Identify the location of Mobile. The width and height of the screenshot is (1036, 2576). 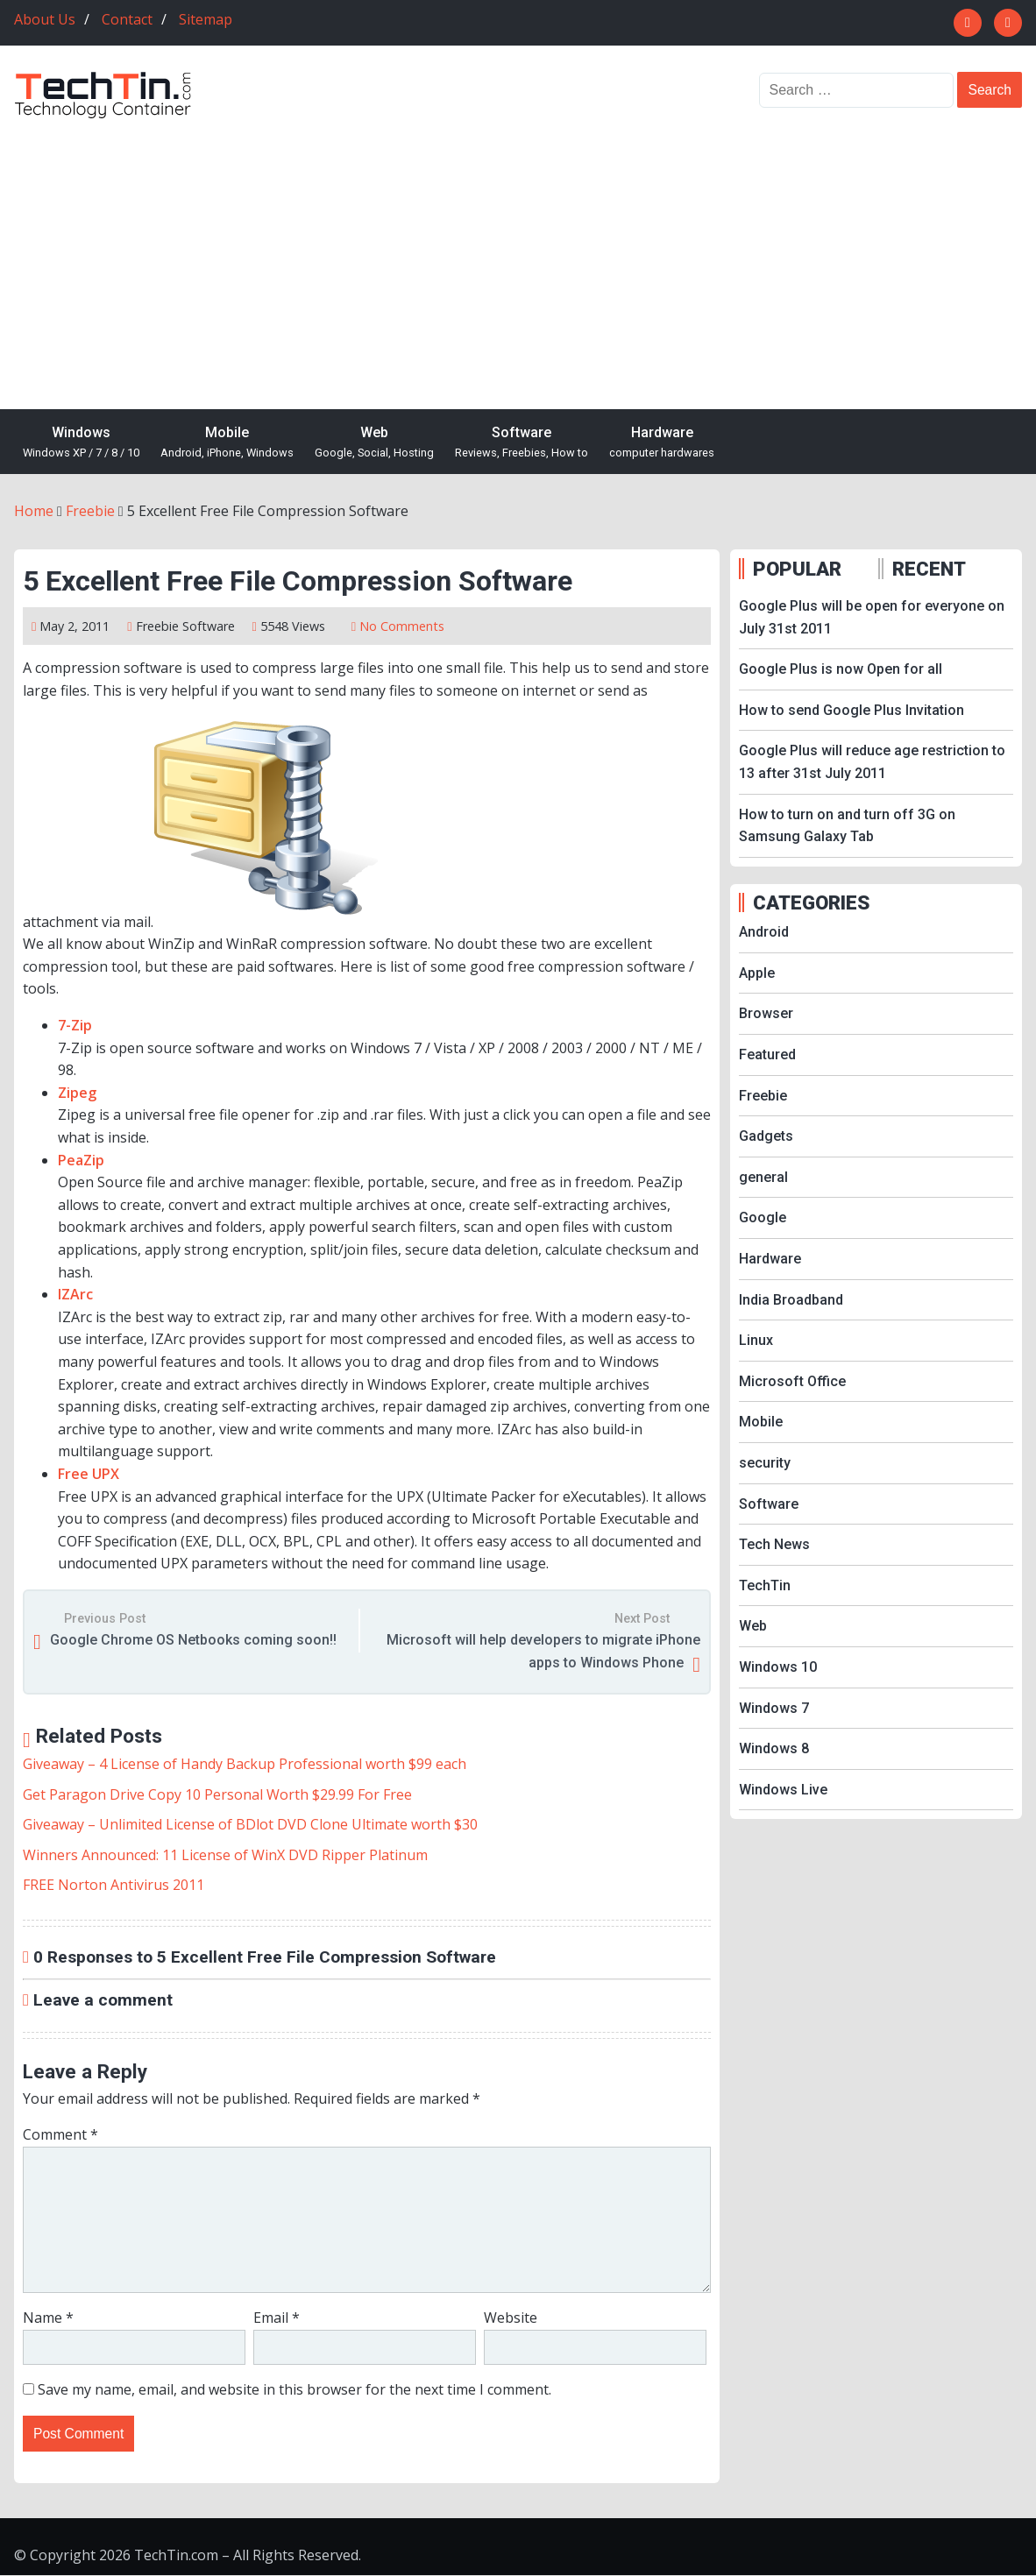
(227, 443).